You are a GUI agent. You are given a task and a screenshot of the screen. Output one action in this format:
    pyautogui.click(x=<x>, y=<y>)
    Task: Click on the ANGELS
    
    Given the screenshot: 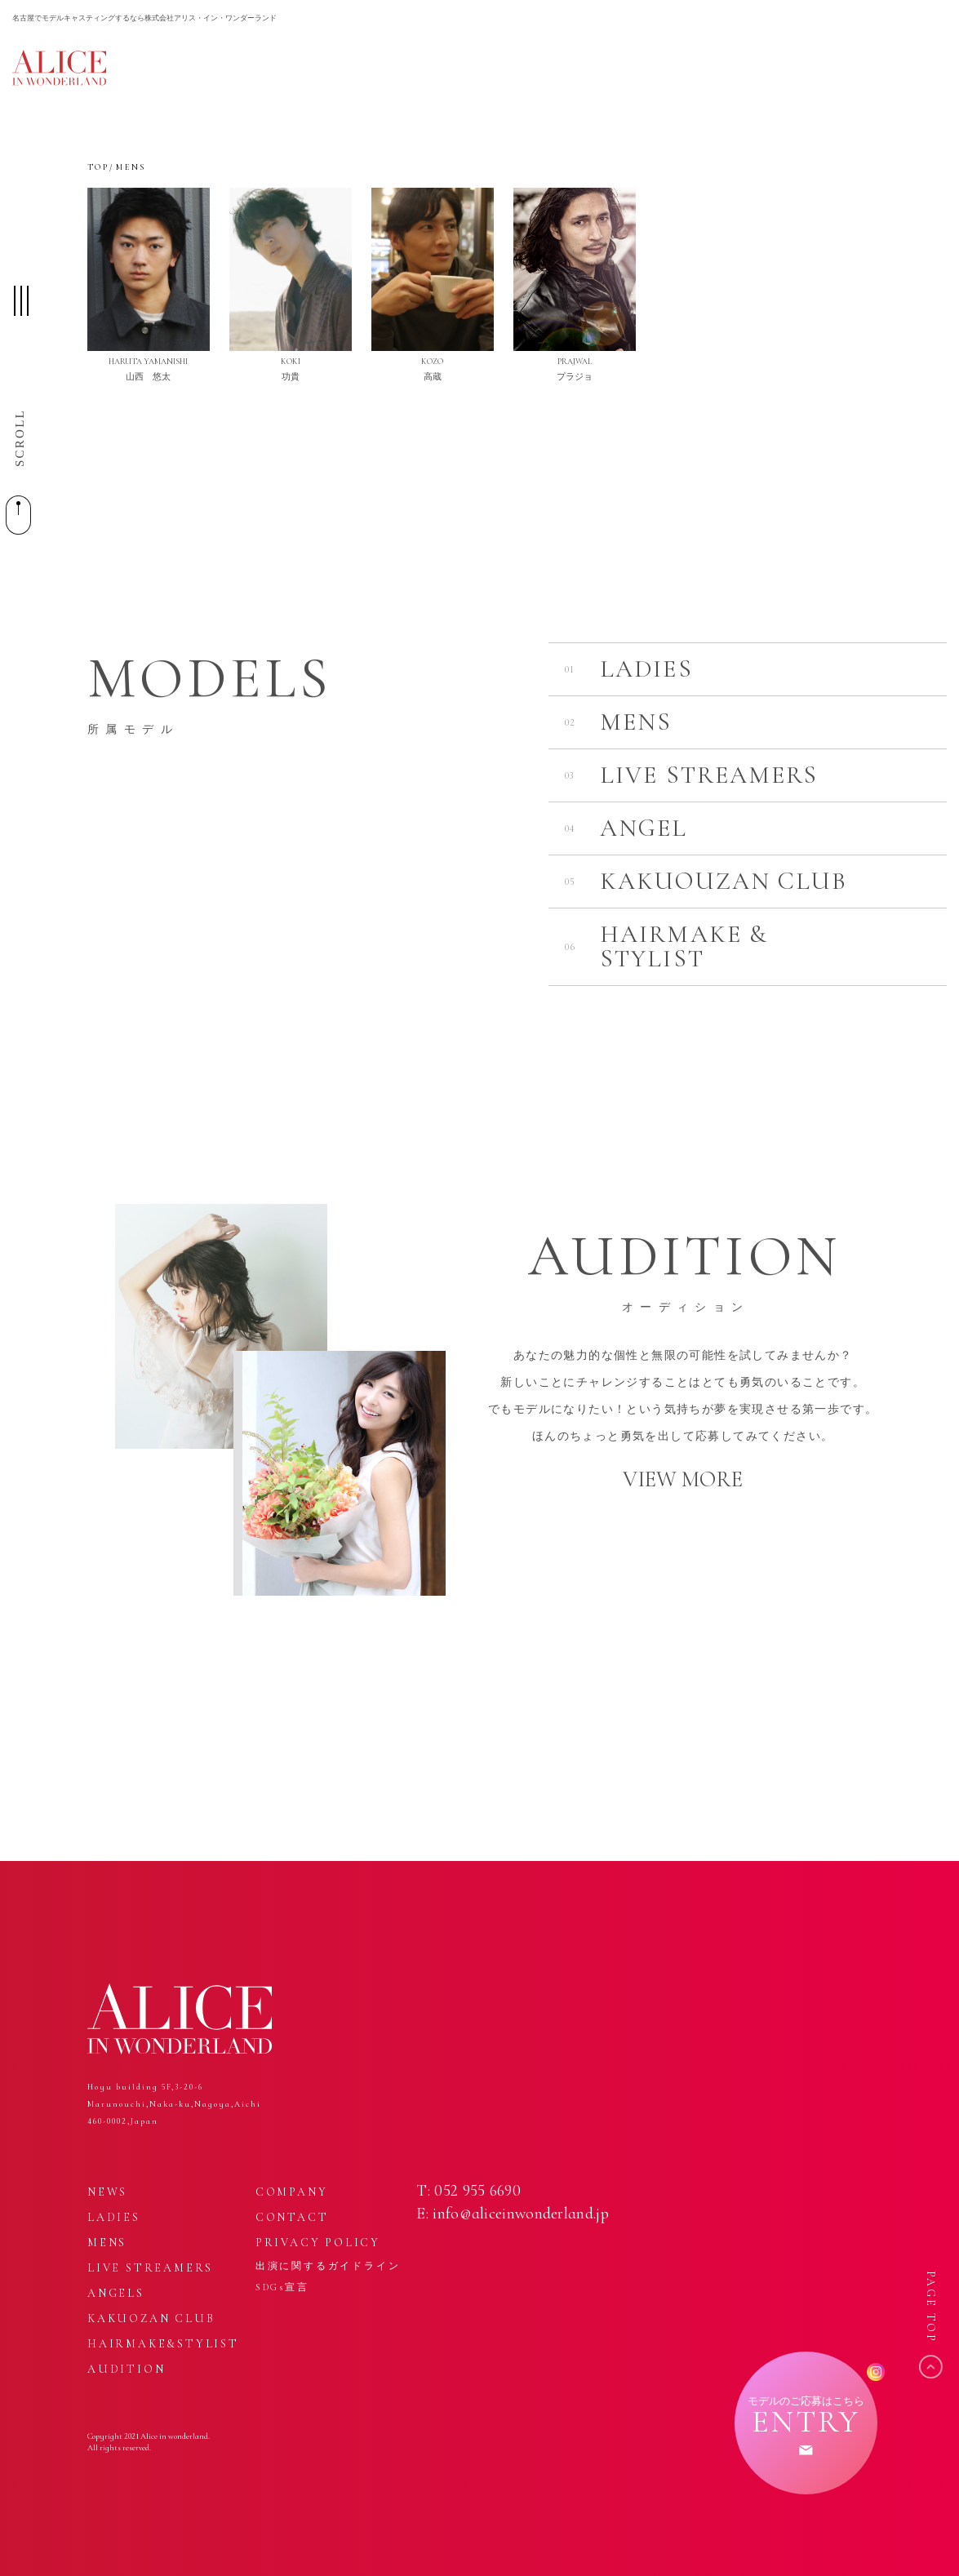 What is the action you would take?
    pyautogui.click(x=115, y=2293)
    